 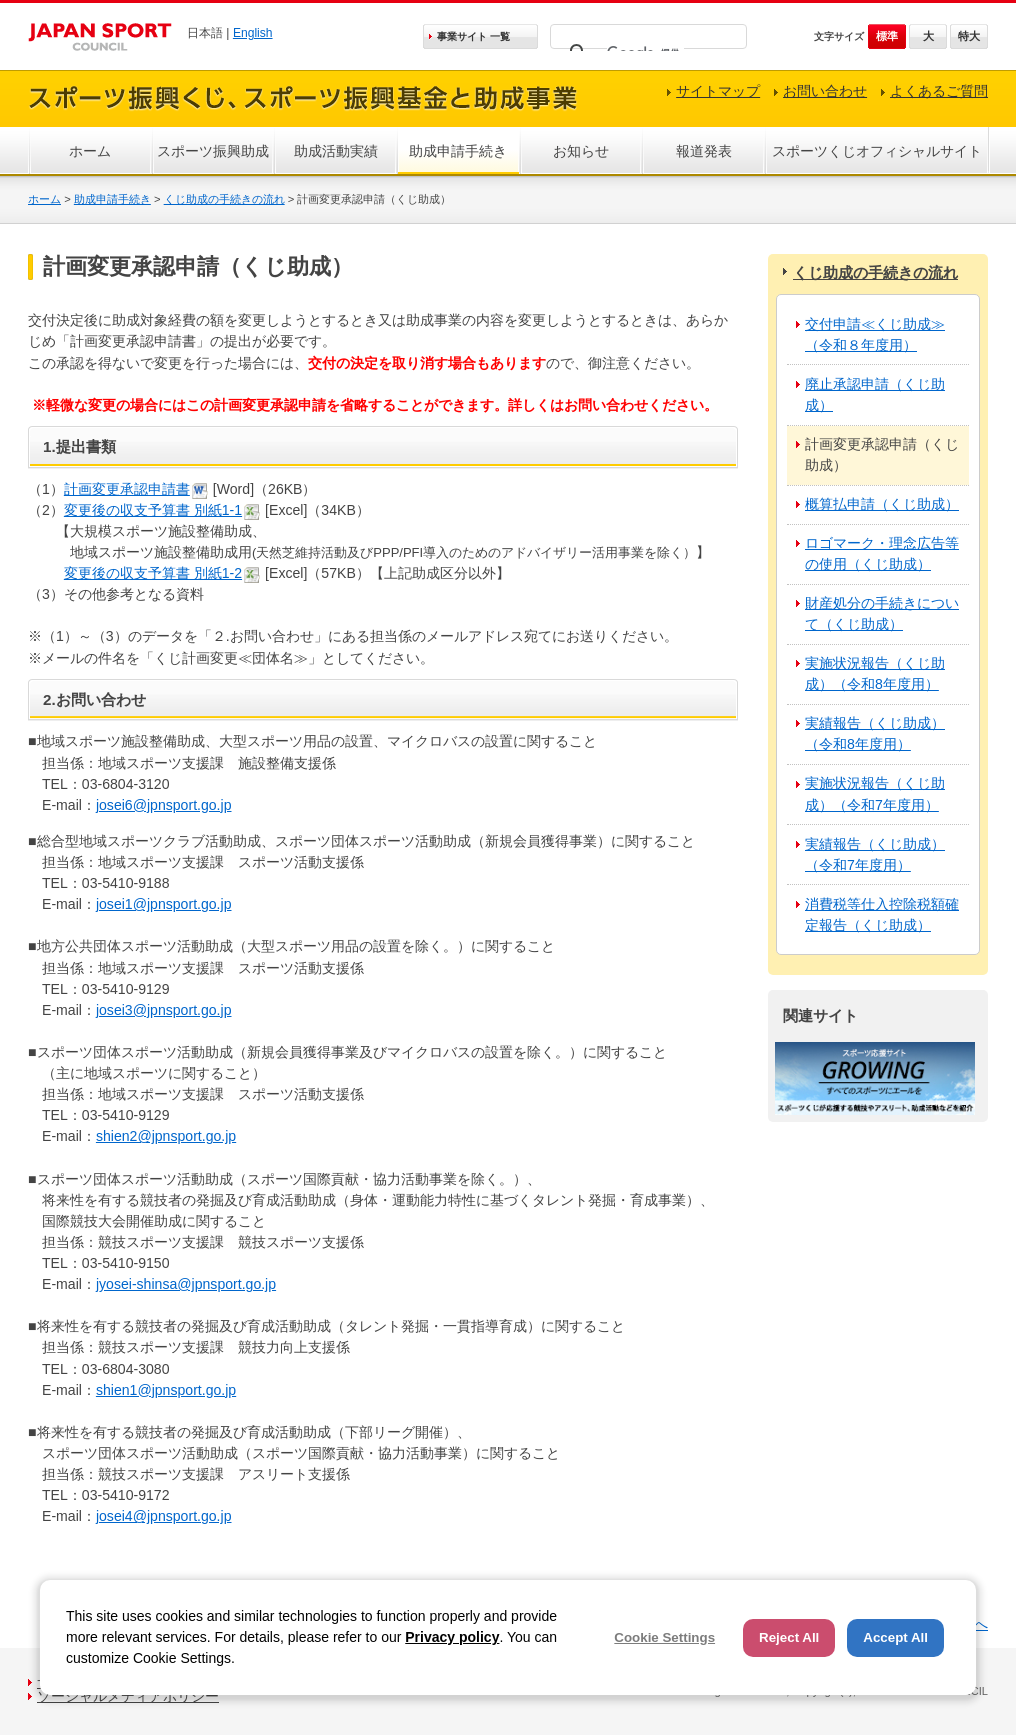 I want to click on 実施状況報告（くじ助成）（令和7年度用）, so click(x=875, y=793).